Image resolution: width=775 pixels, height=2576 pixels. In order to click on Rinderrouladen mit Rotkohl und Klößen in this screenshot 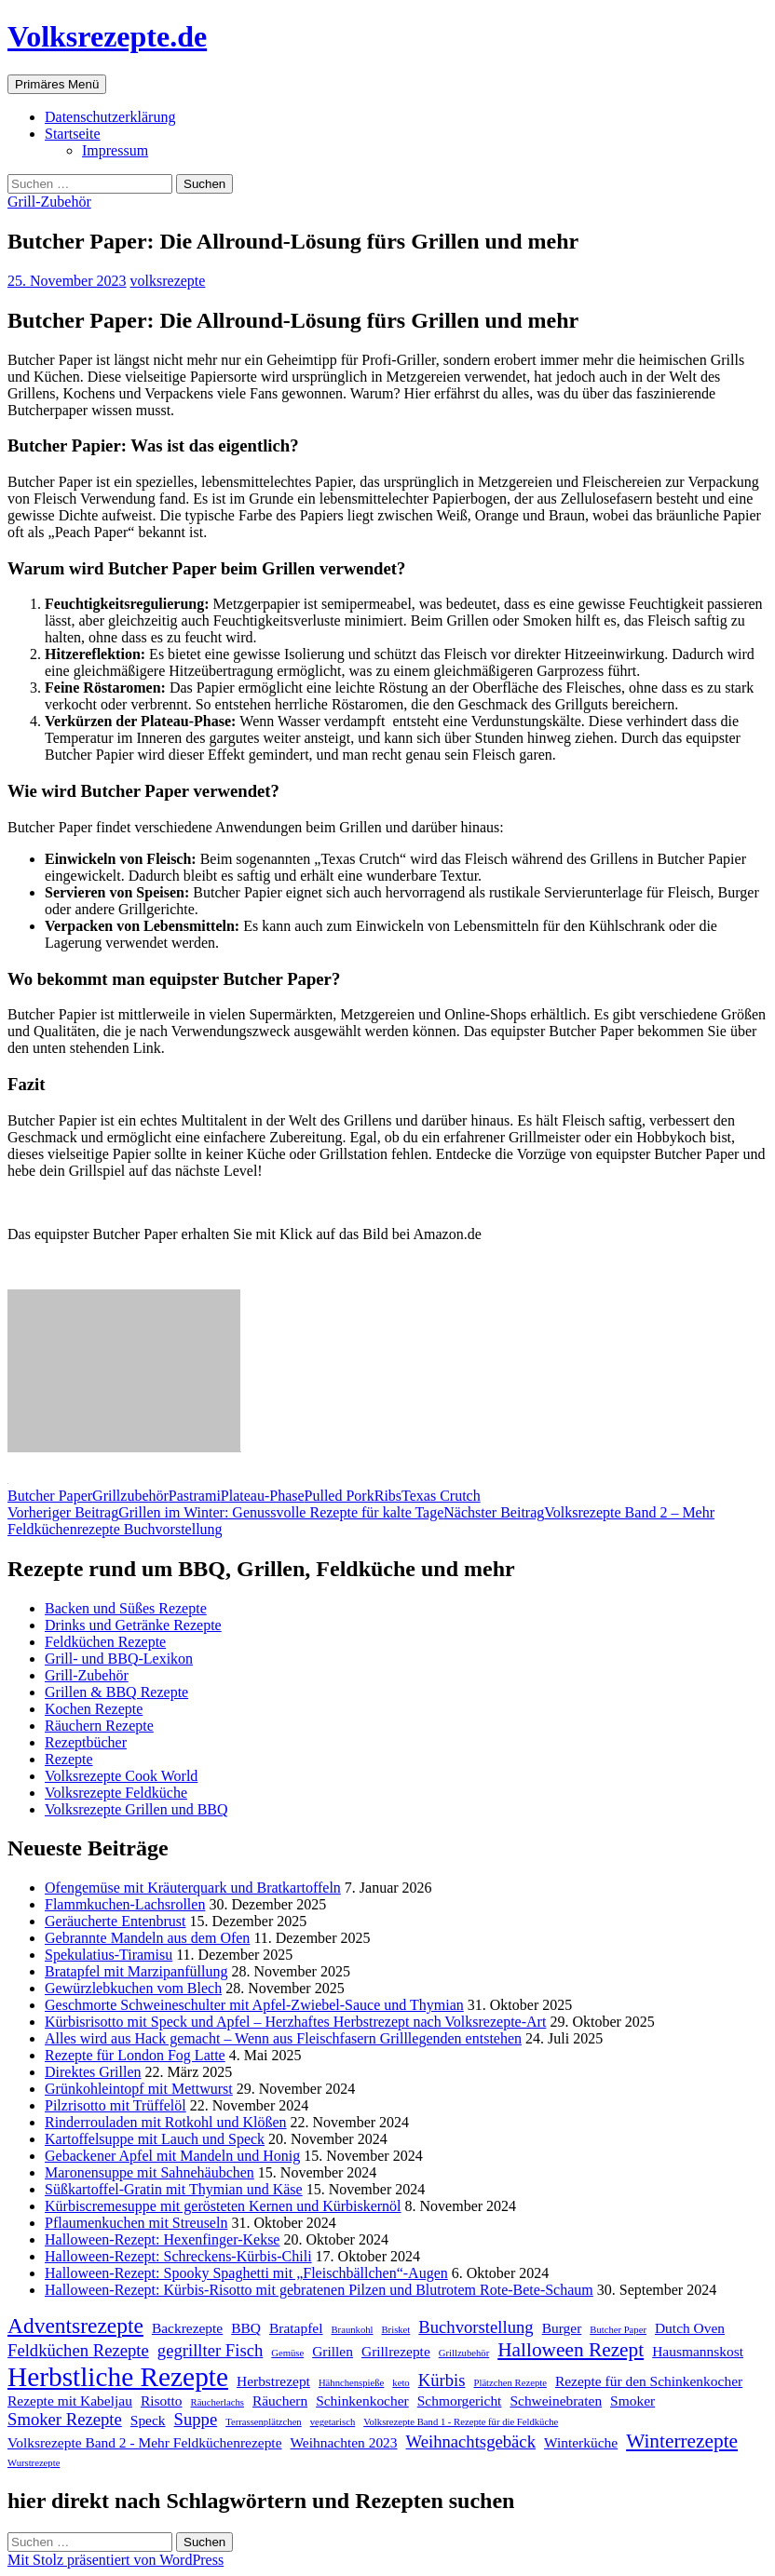, I will do `click(166, 2122)`.